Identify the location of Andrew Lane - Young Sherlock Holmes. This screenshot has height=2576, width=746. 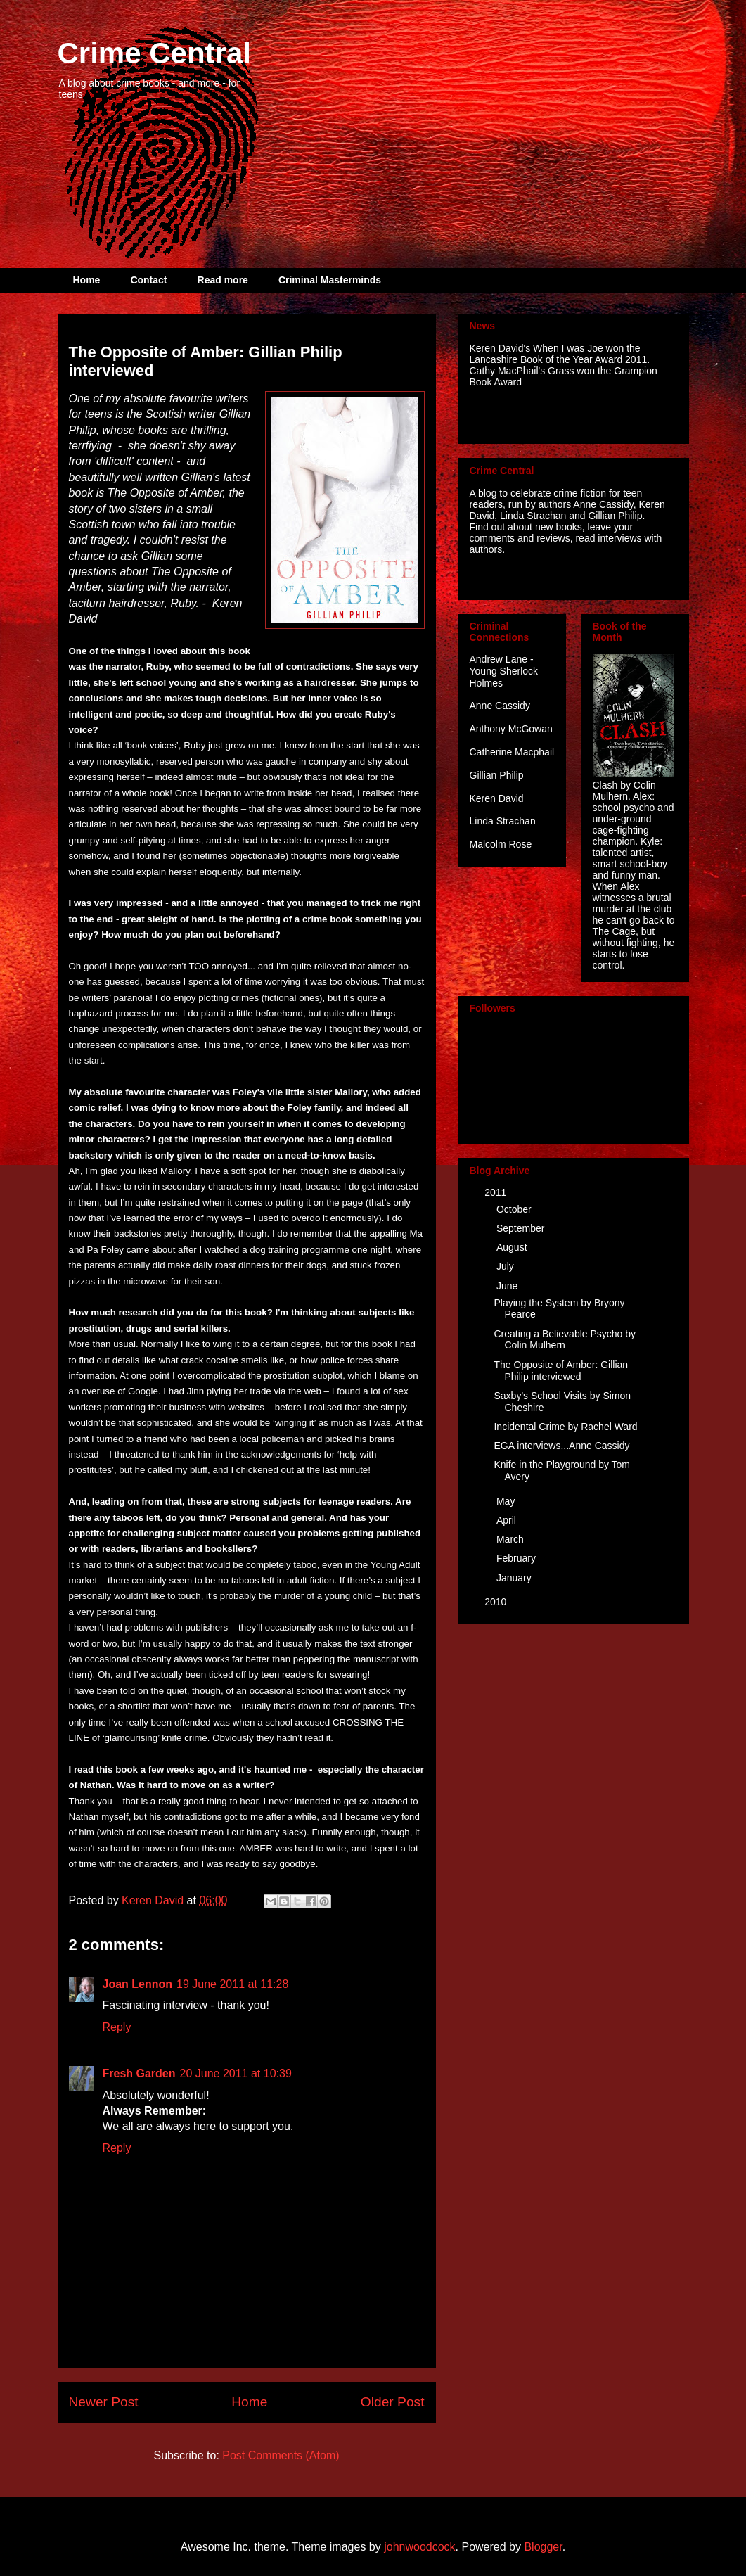
(504, 671).